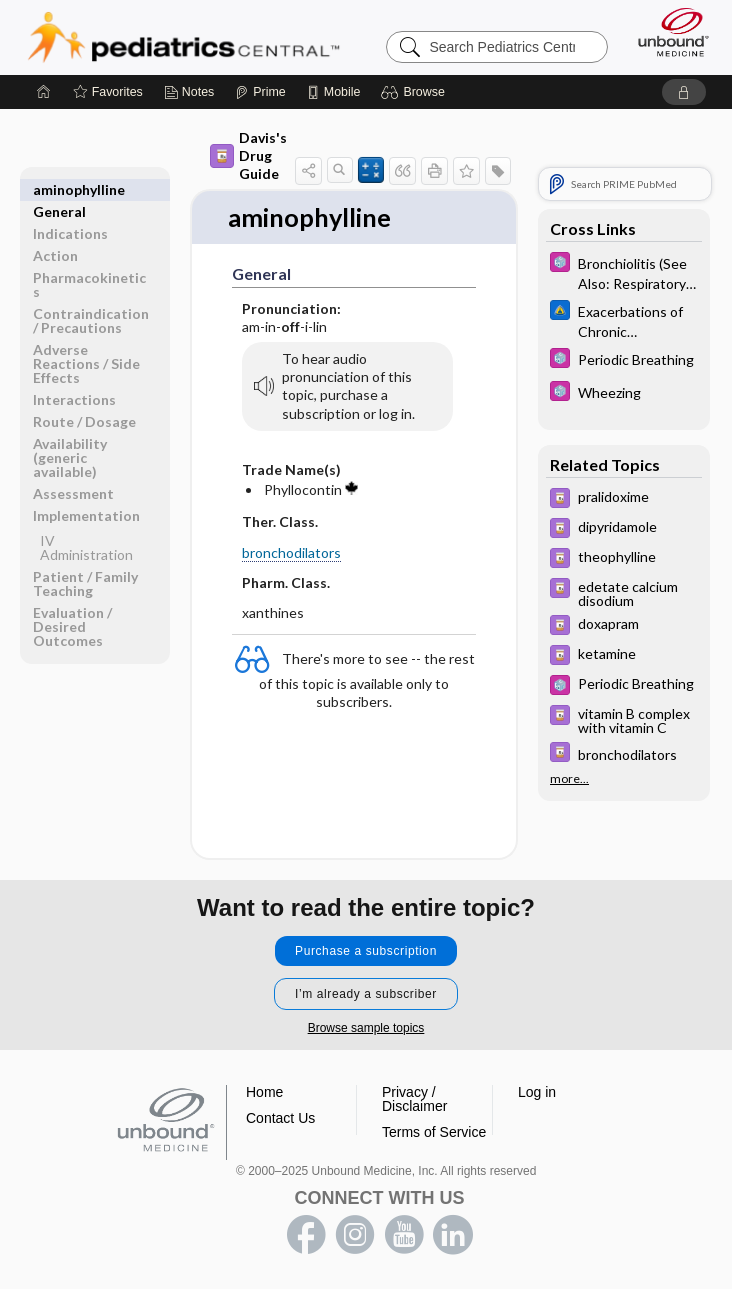 The image size is (732, 1289). Describe the element at coordinates (537, 1092) in the screenshot. I see `Log in [button]` at that location.